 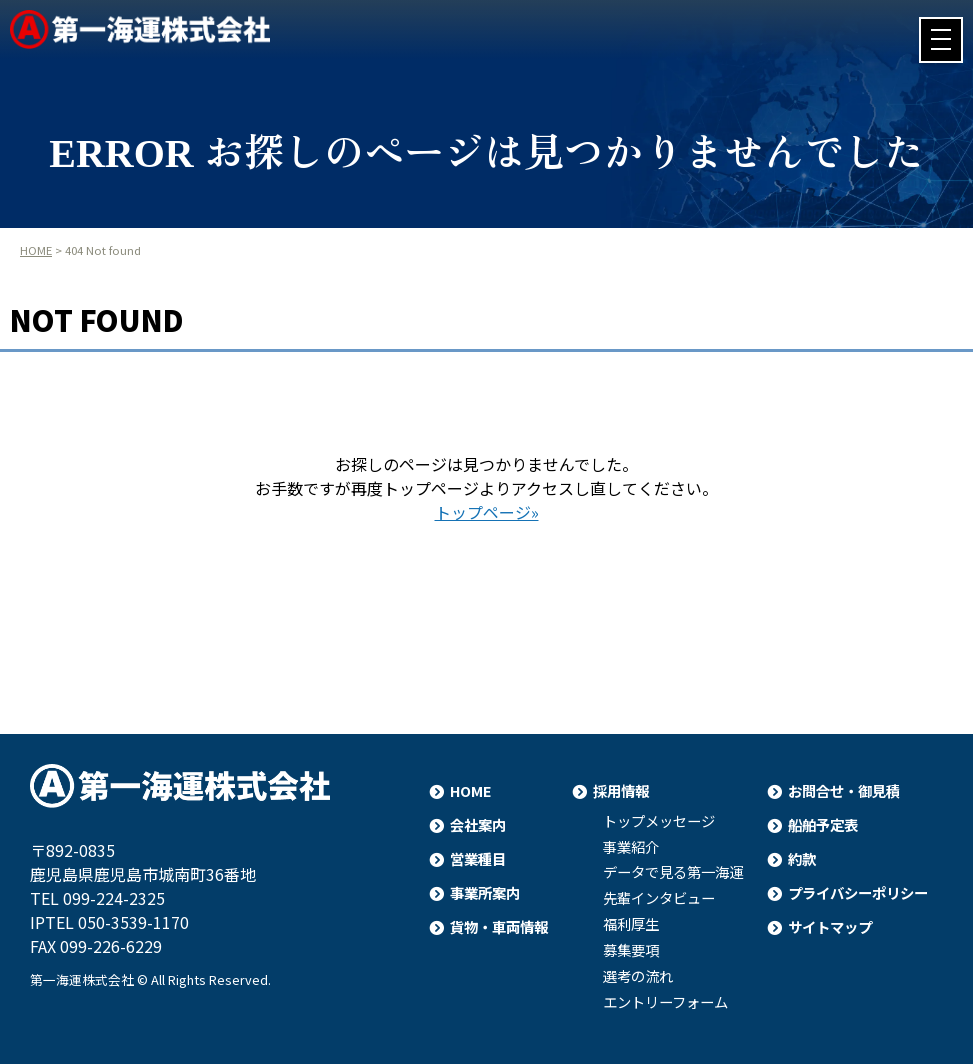 I want to click on 約款, so click(x=802, y=858).